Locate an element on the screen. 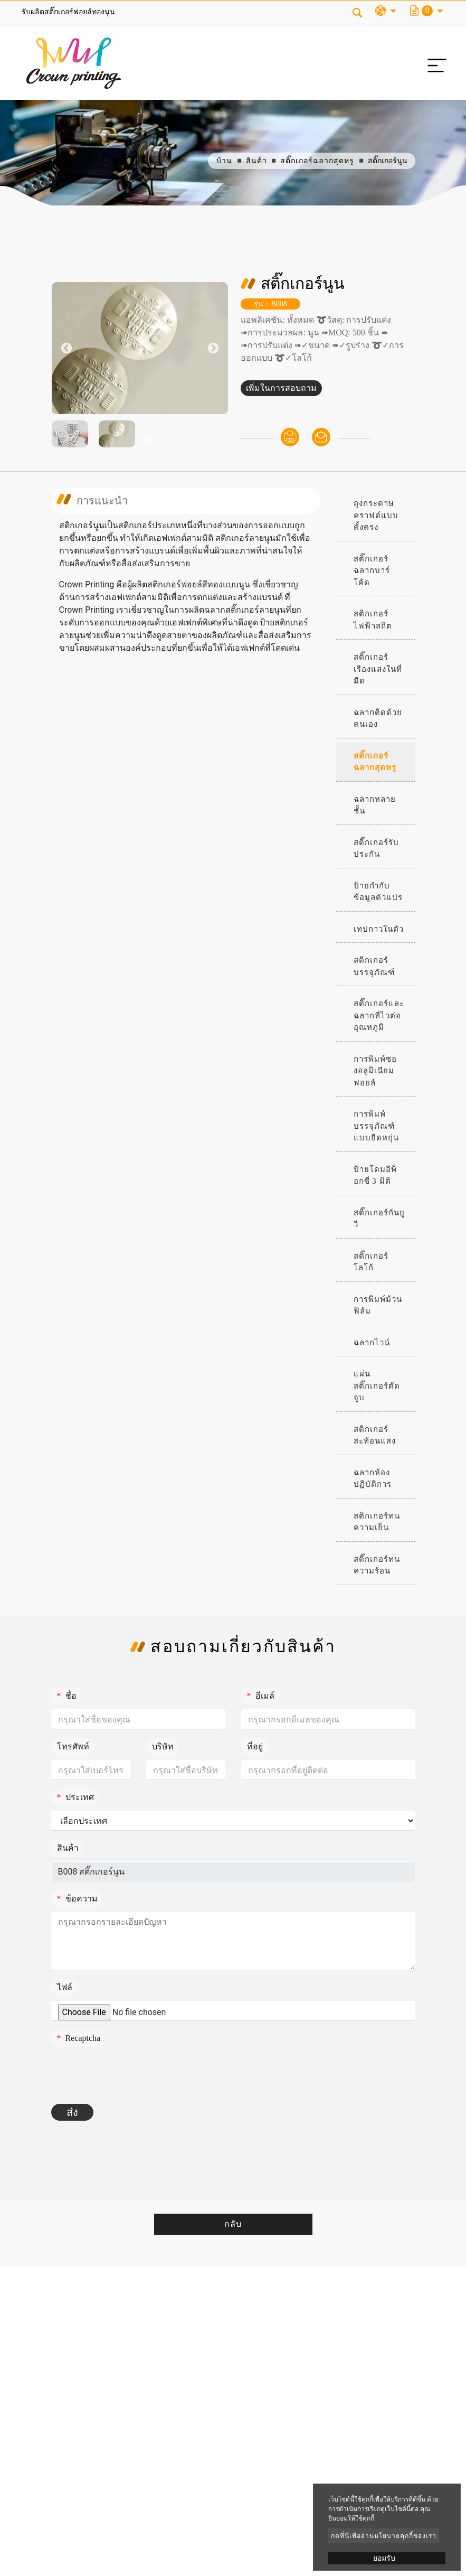 This screenshot has width=466, height=2576. Previous [button] is located at coordinates (66, 348).